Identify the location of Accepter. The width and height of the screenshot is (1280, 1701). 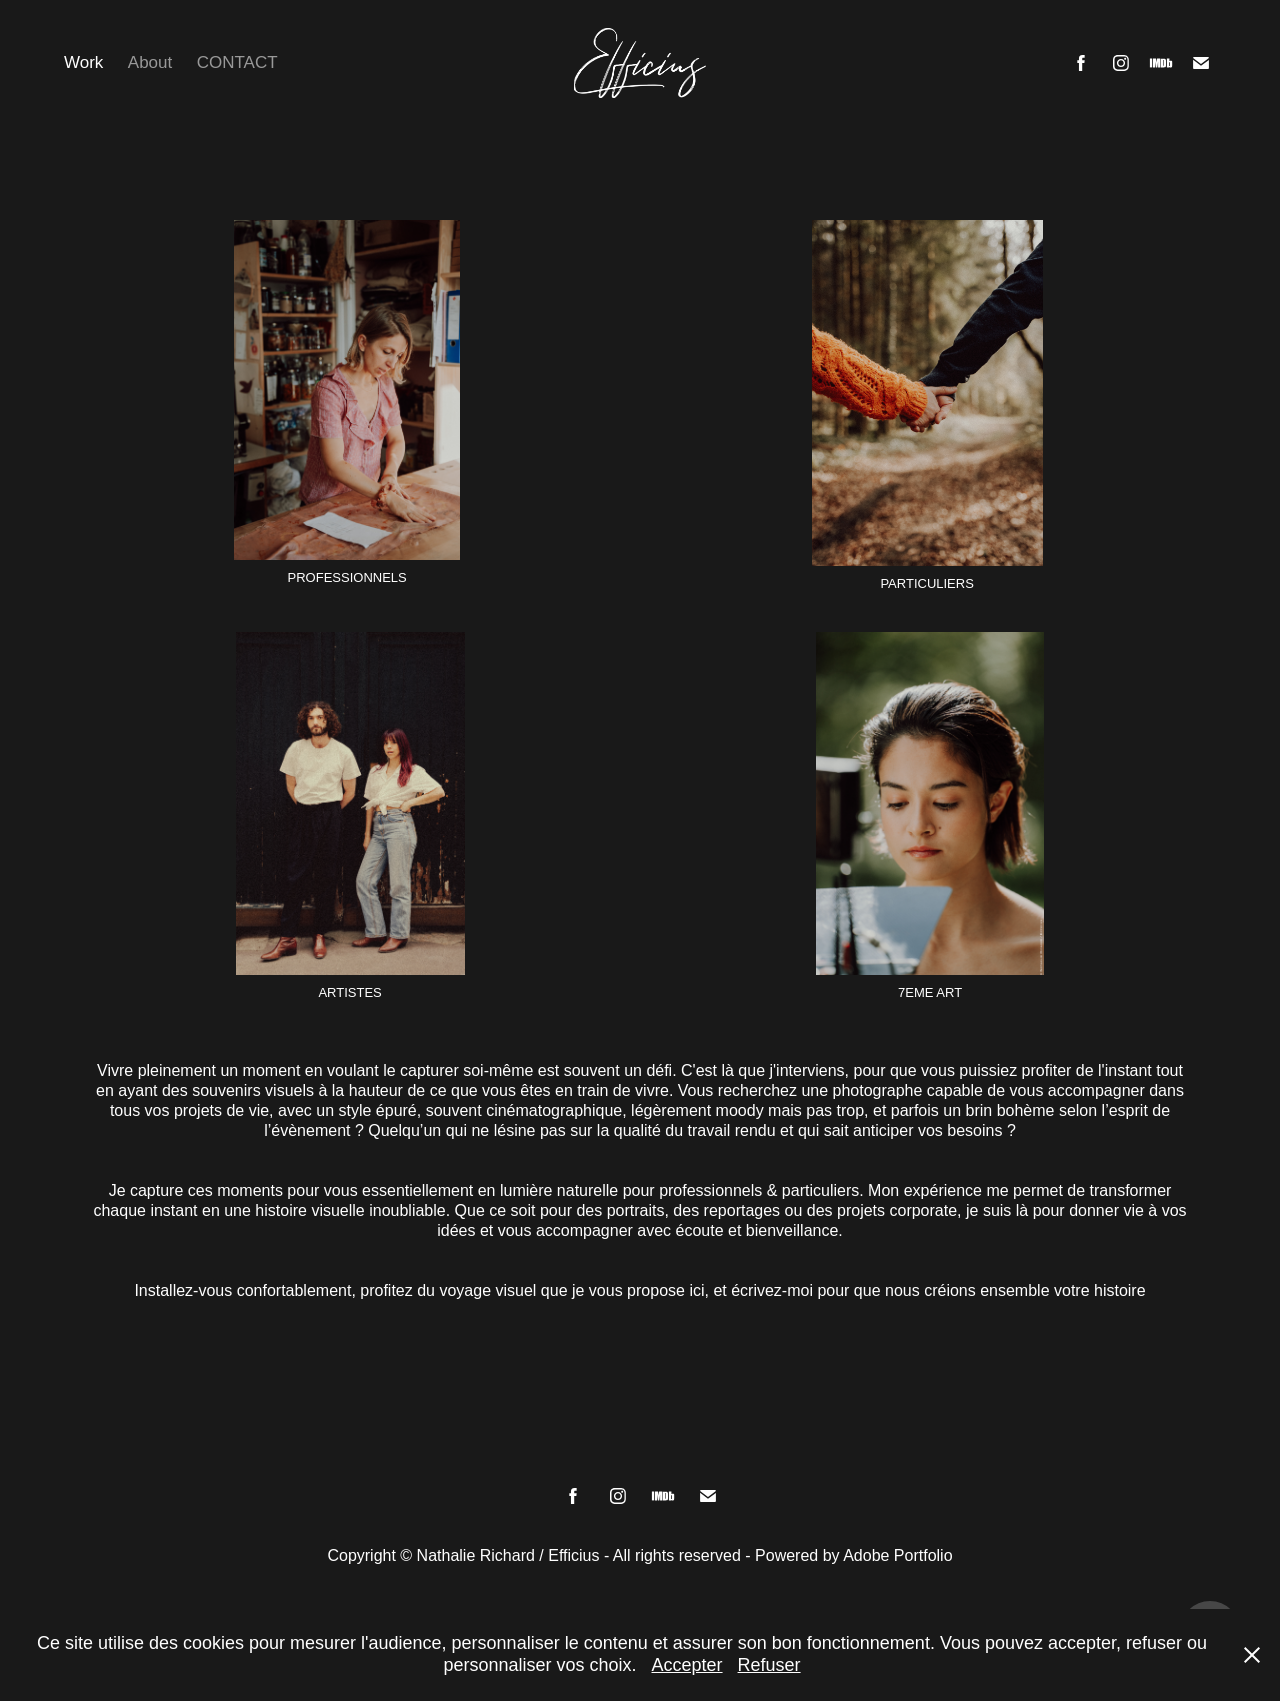
(687, 1665).